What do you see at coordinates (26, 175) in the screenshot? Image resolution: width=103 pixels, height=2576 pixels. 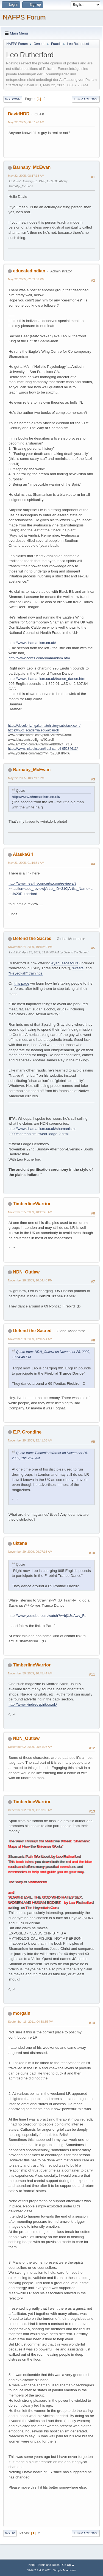 I see `May 22, 2005, 08:17:13 AM` at bounding box center [26, 175].